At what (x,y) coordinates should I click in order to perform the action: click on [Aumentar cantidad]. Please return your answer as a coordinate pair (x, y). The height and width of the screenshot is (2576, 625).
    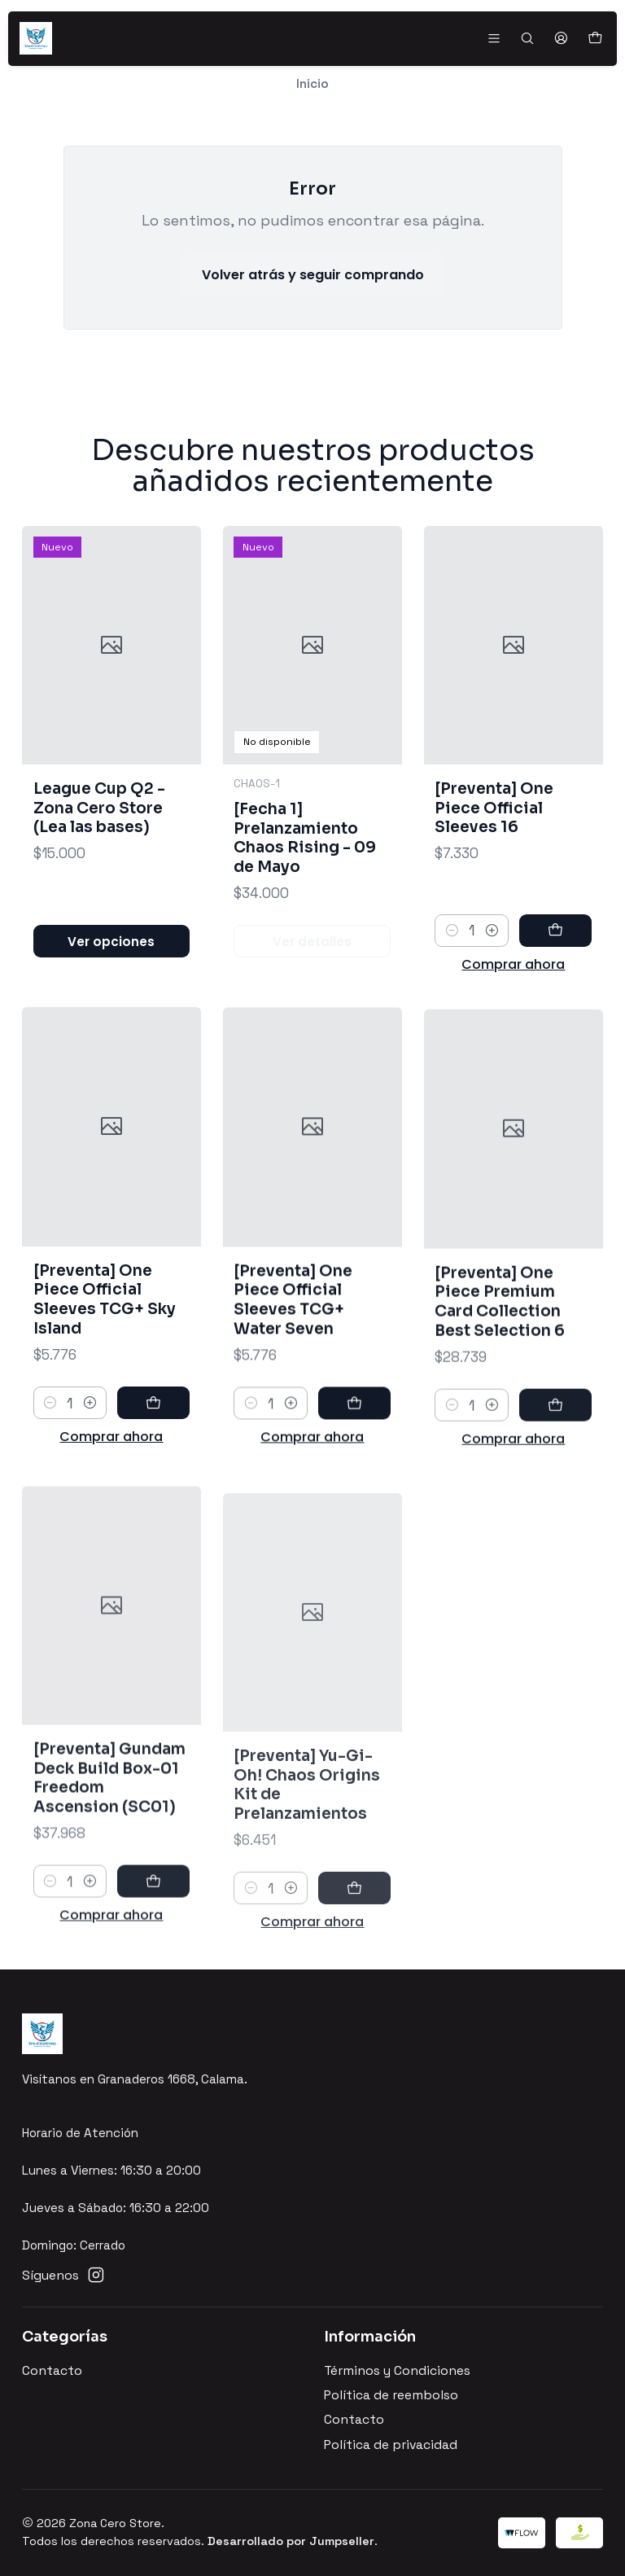
    Looking at the image, I should click on (492, 978).